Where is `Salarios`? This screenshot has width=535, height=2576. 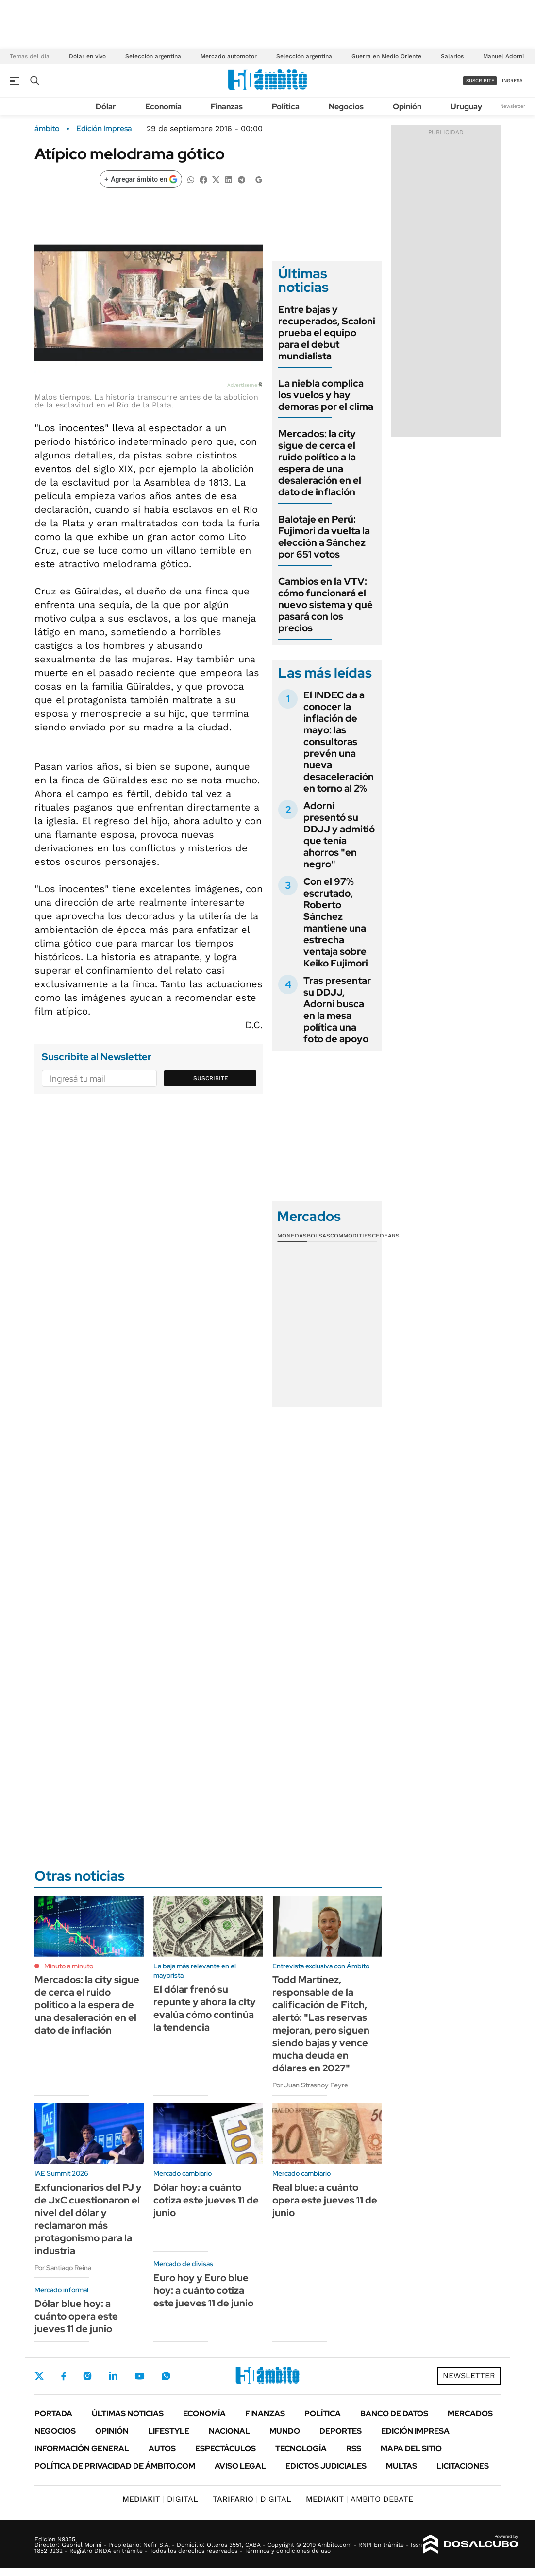 Salarios is located at coordinates (452, 56).